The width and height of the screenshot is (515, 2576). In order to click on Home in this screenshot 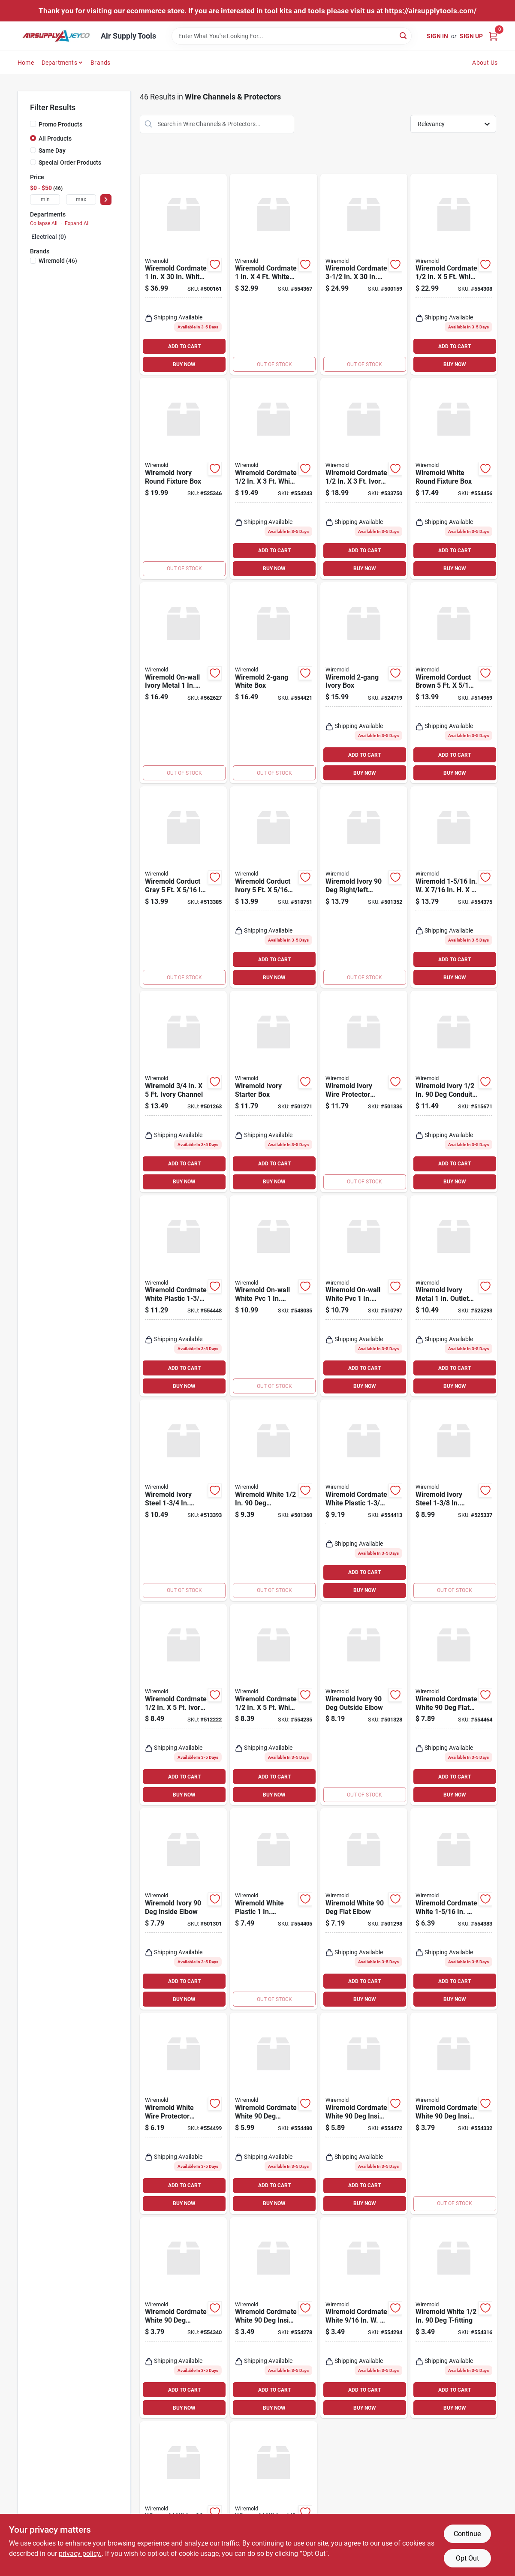, I will do `click(26, 62)`.